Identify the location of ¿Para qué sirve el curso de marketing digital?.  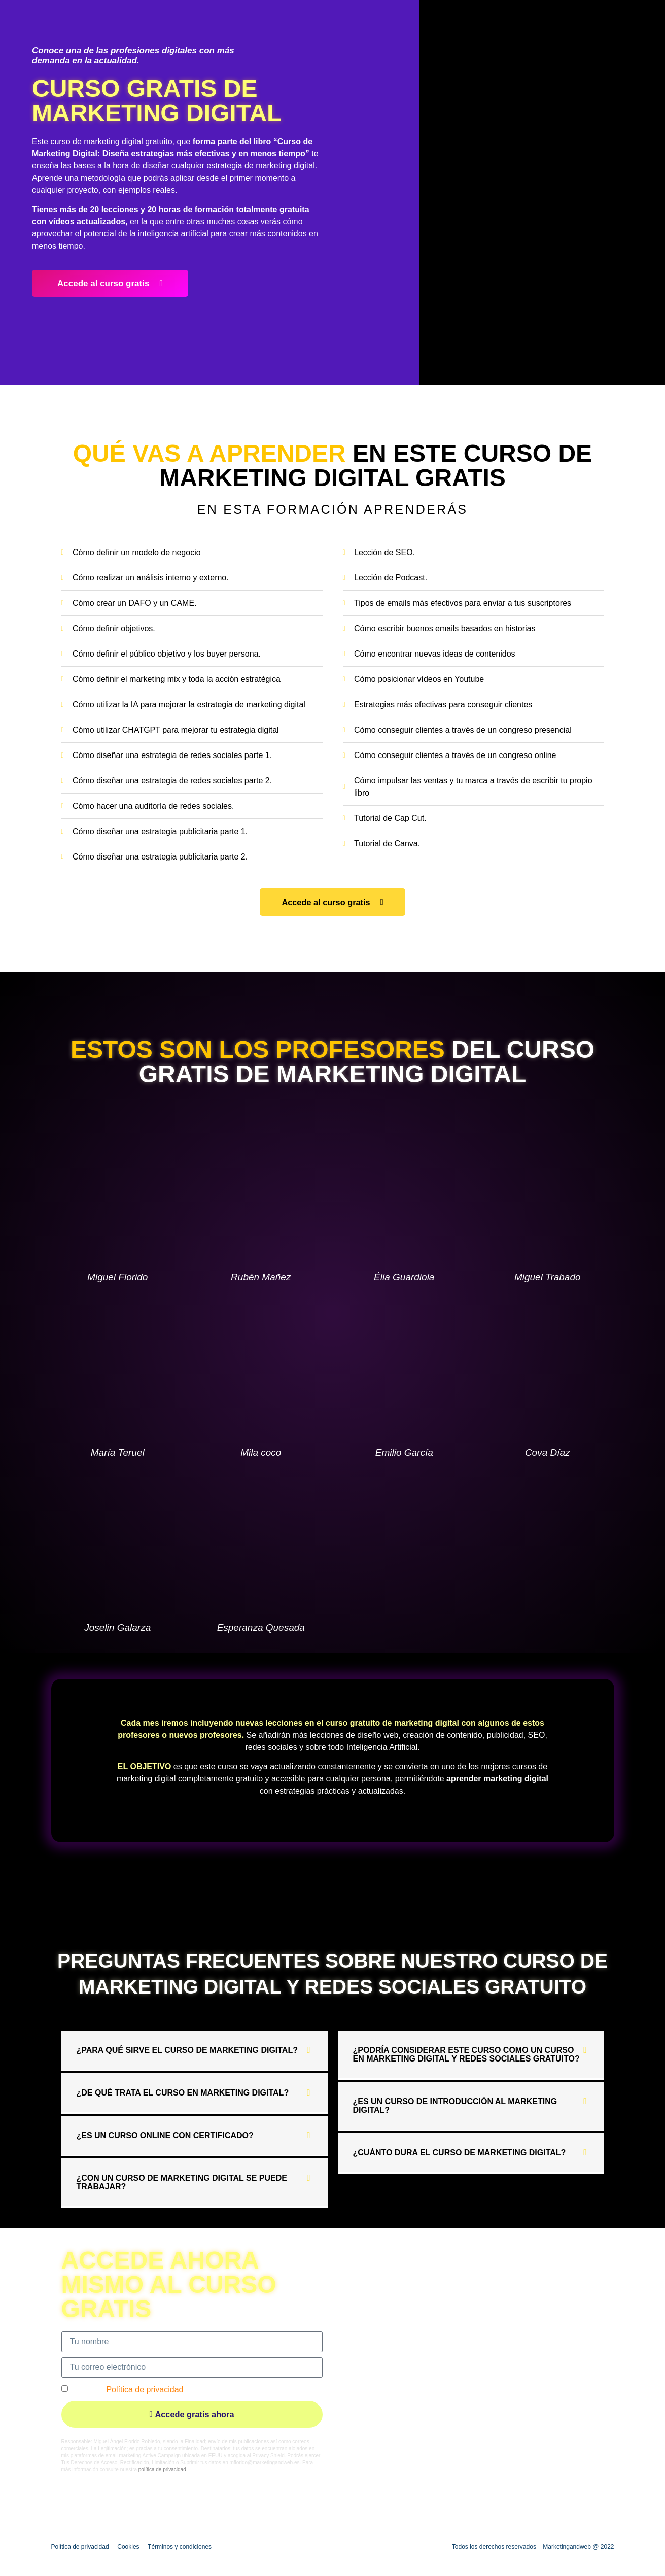
(187, 2050).